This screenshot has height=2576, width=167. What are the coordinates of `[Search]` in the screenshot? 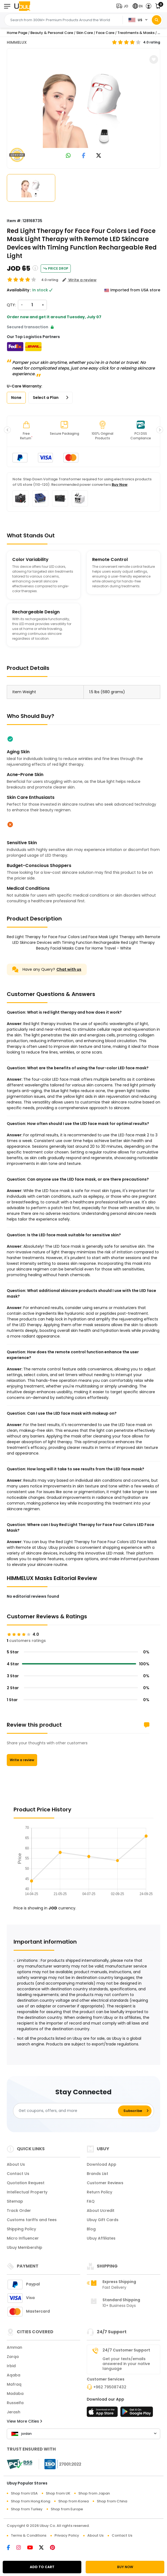 It's located at (156, 20).